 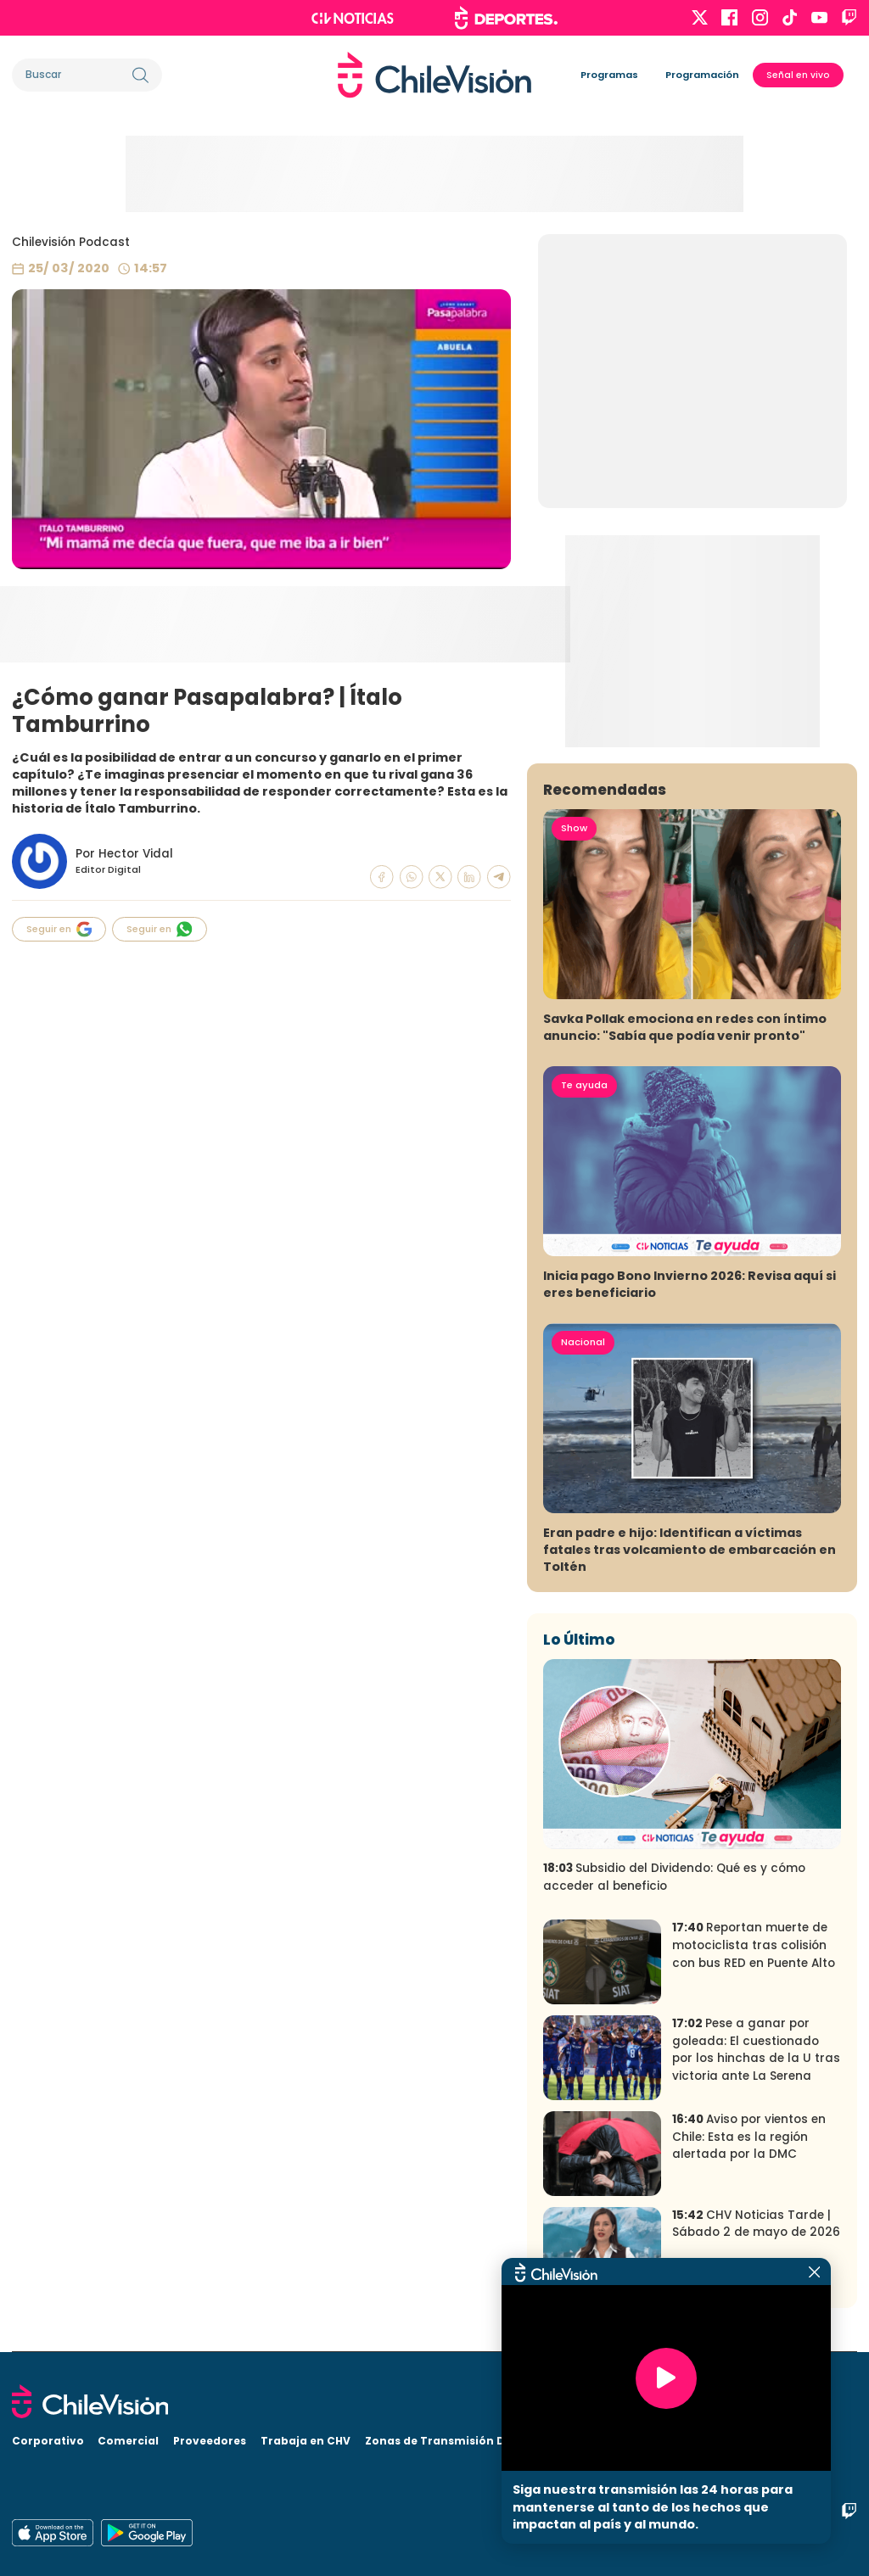 What do you see at coordinates (674, 1877) in the screenshot?
I see `Subsidio del Dividendo: Qué es y cómo acceder al beneficio` at bounding box center [674, 1877].